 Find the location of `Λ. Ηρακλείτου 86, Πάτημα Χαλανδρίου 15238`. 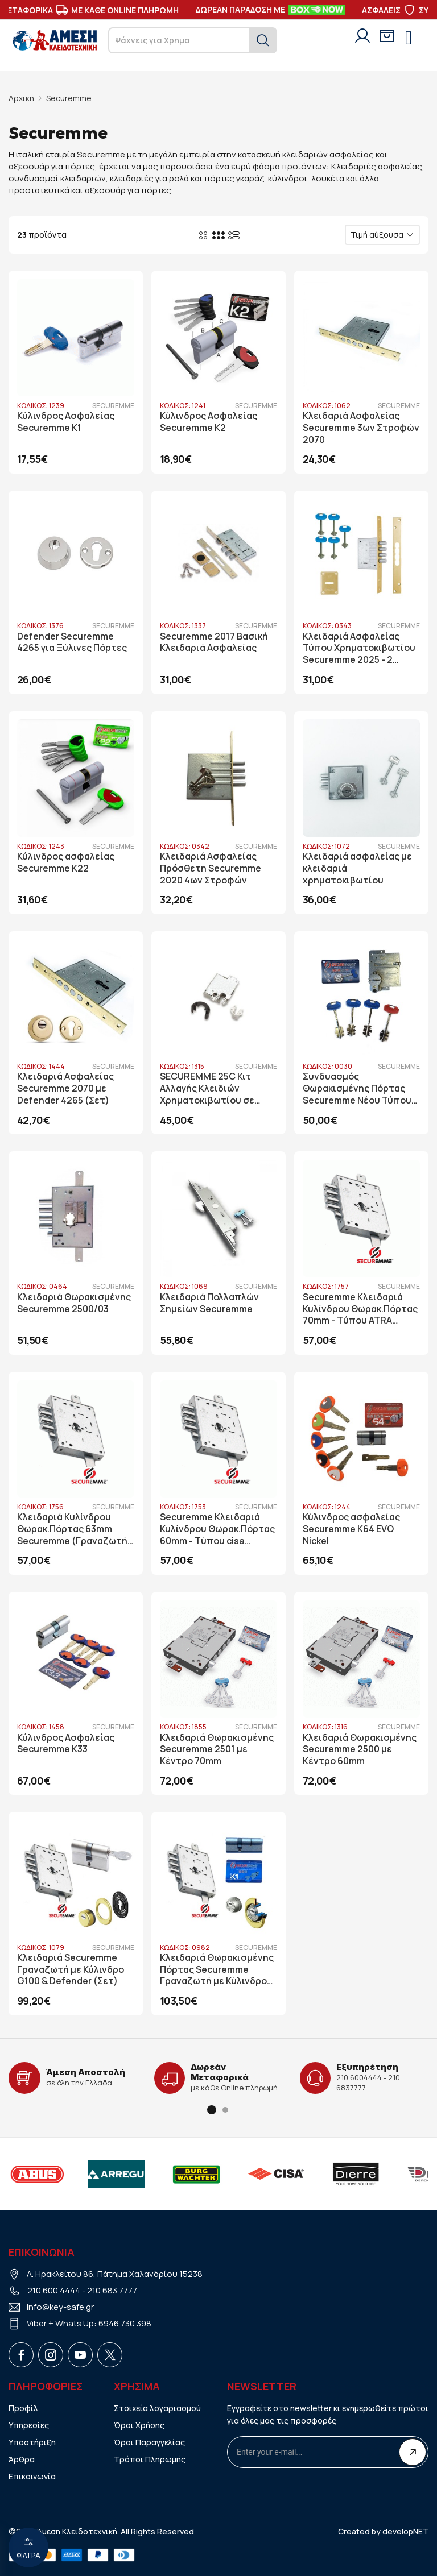

Λ. Ηρακλείτου 86, Πάτημα Χαλανδρίου 15238 is located at coordinates (115, 2273).